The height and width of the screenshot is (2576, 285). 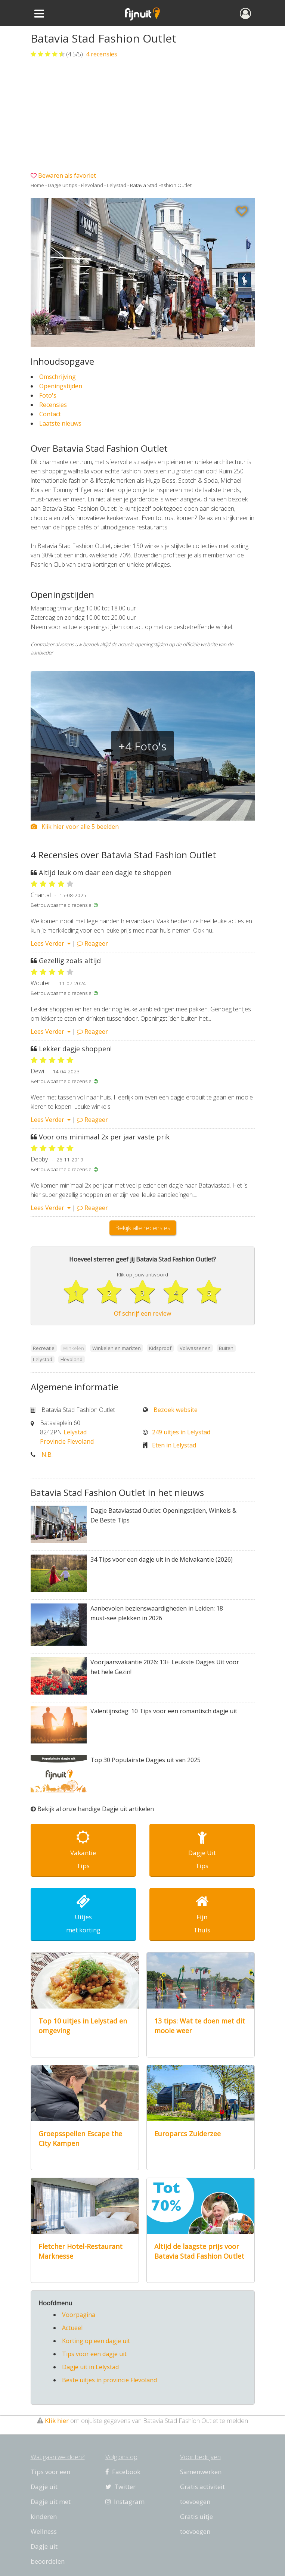 What do you see at coordinates (92, 185) in the screenshot?
I see `Flevoland` at bounding box center [92, 185].